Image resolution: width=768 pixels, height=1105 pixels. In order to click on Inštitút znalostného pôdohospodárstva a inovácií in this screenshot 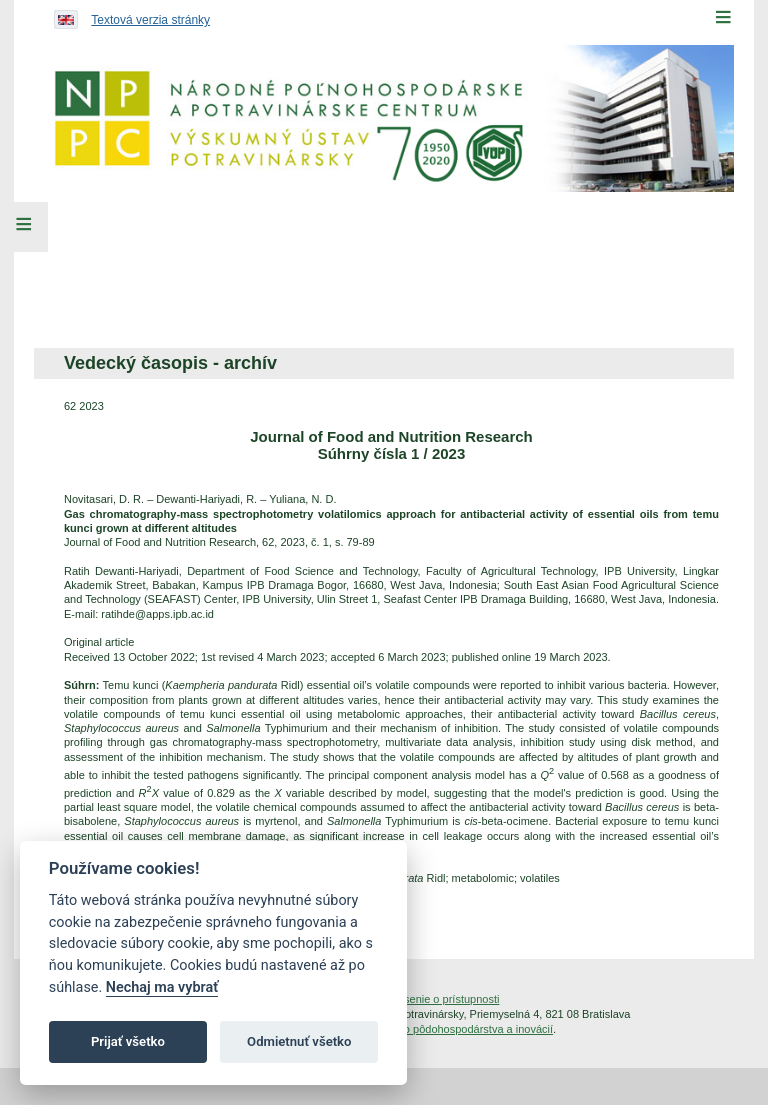, I will do `click(434, 1029)`.